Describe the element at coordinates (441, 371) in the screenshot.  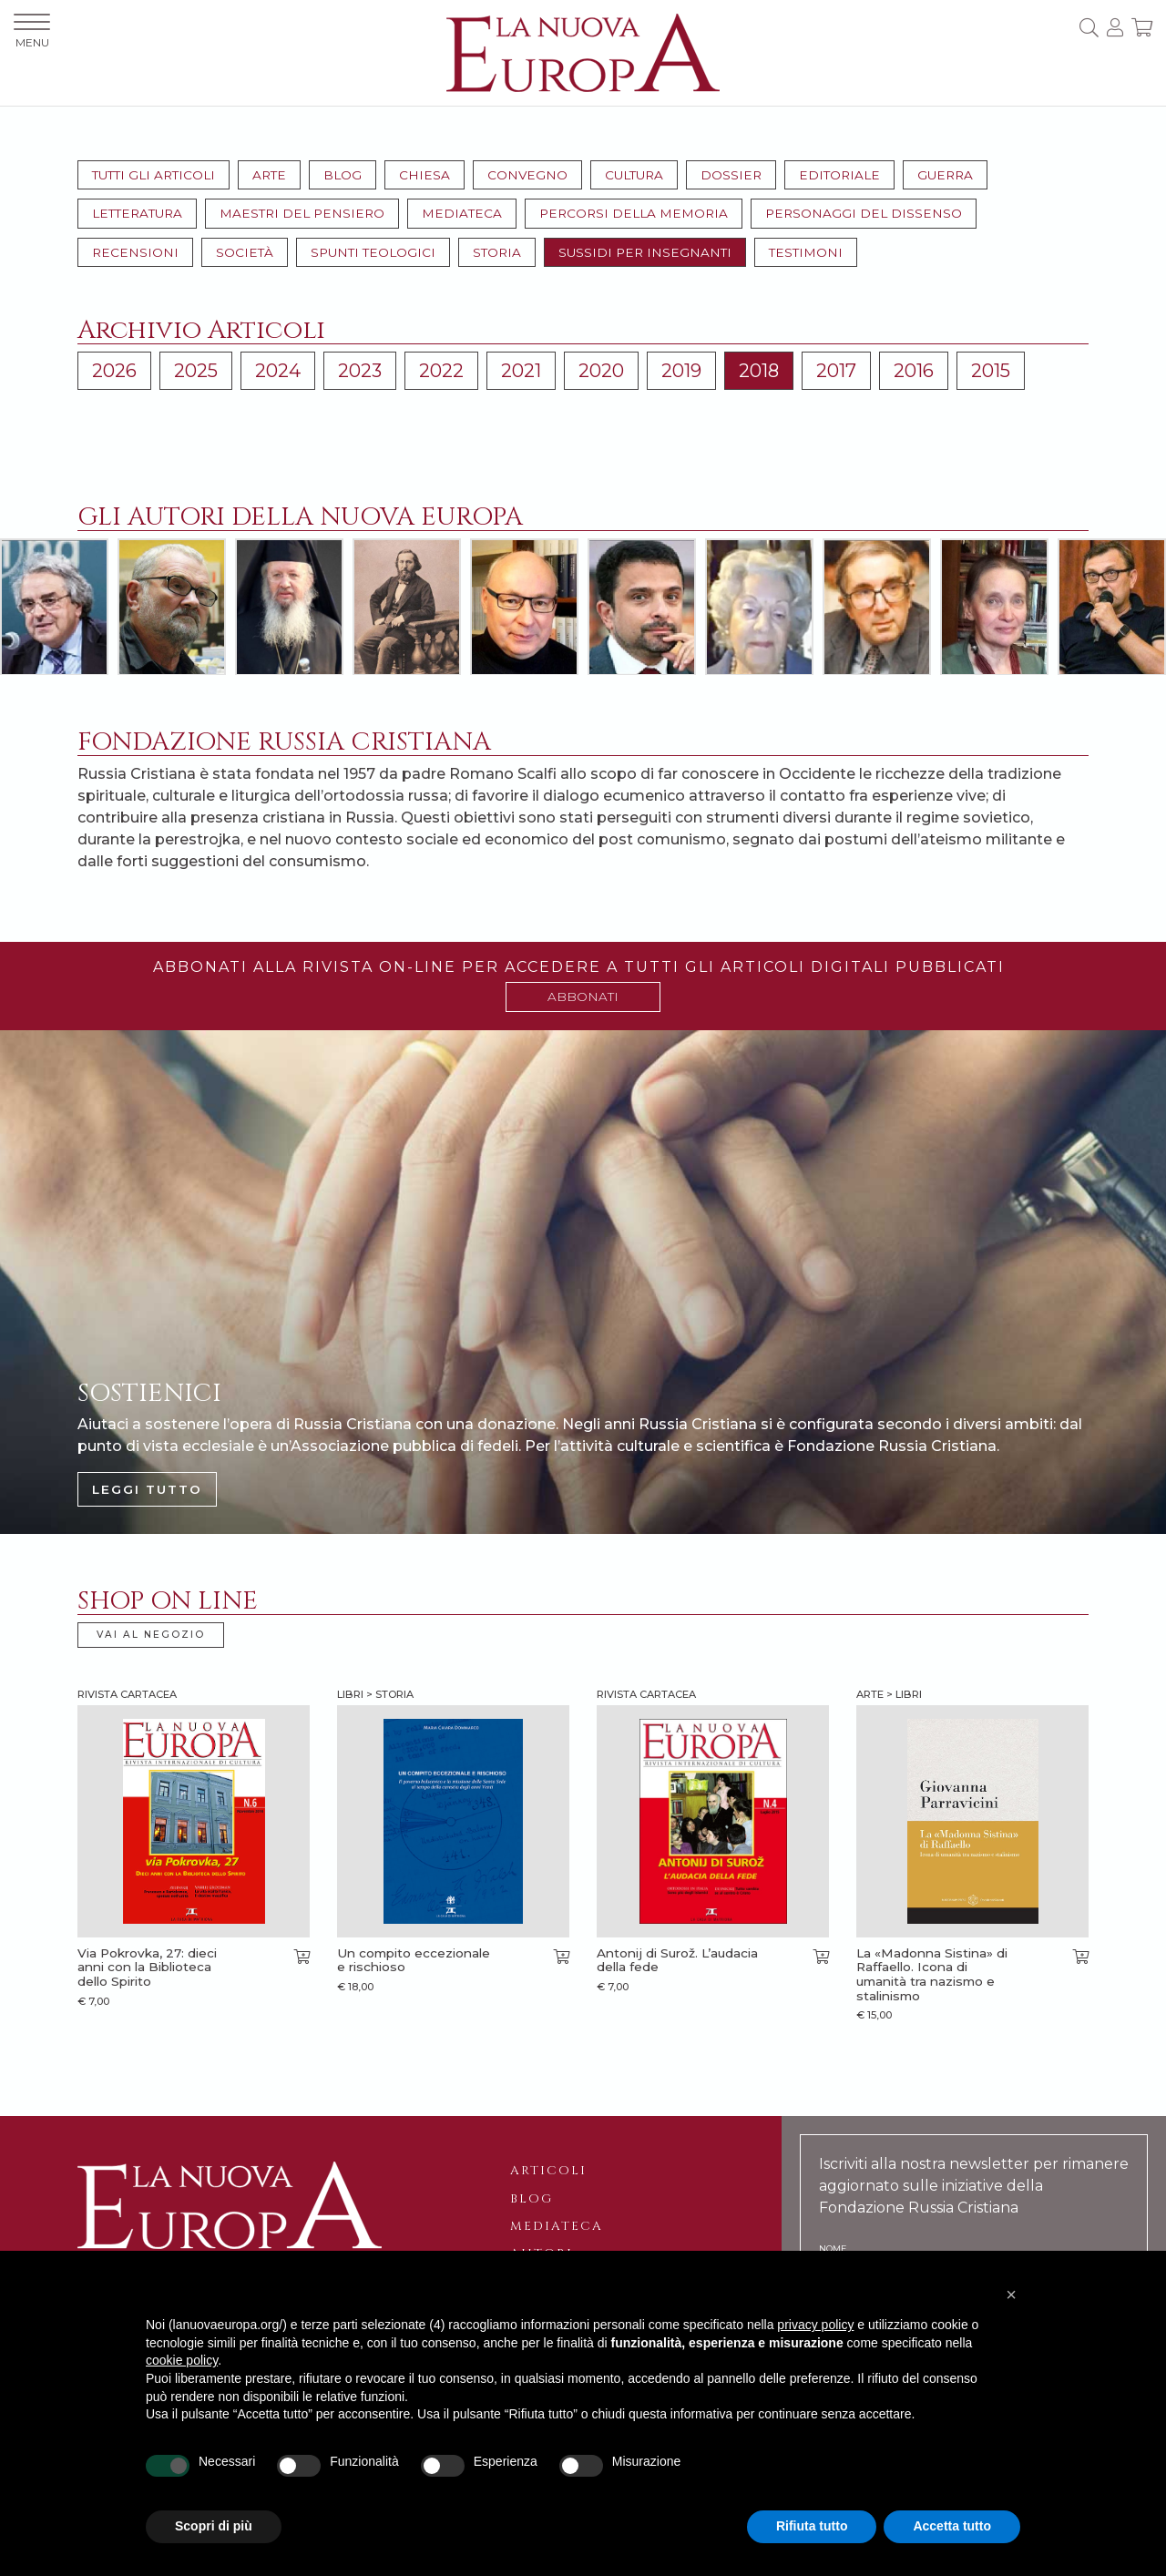
I see `2022` at that location.